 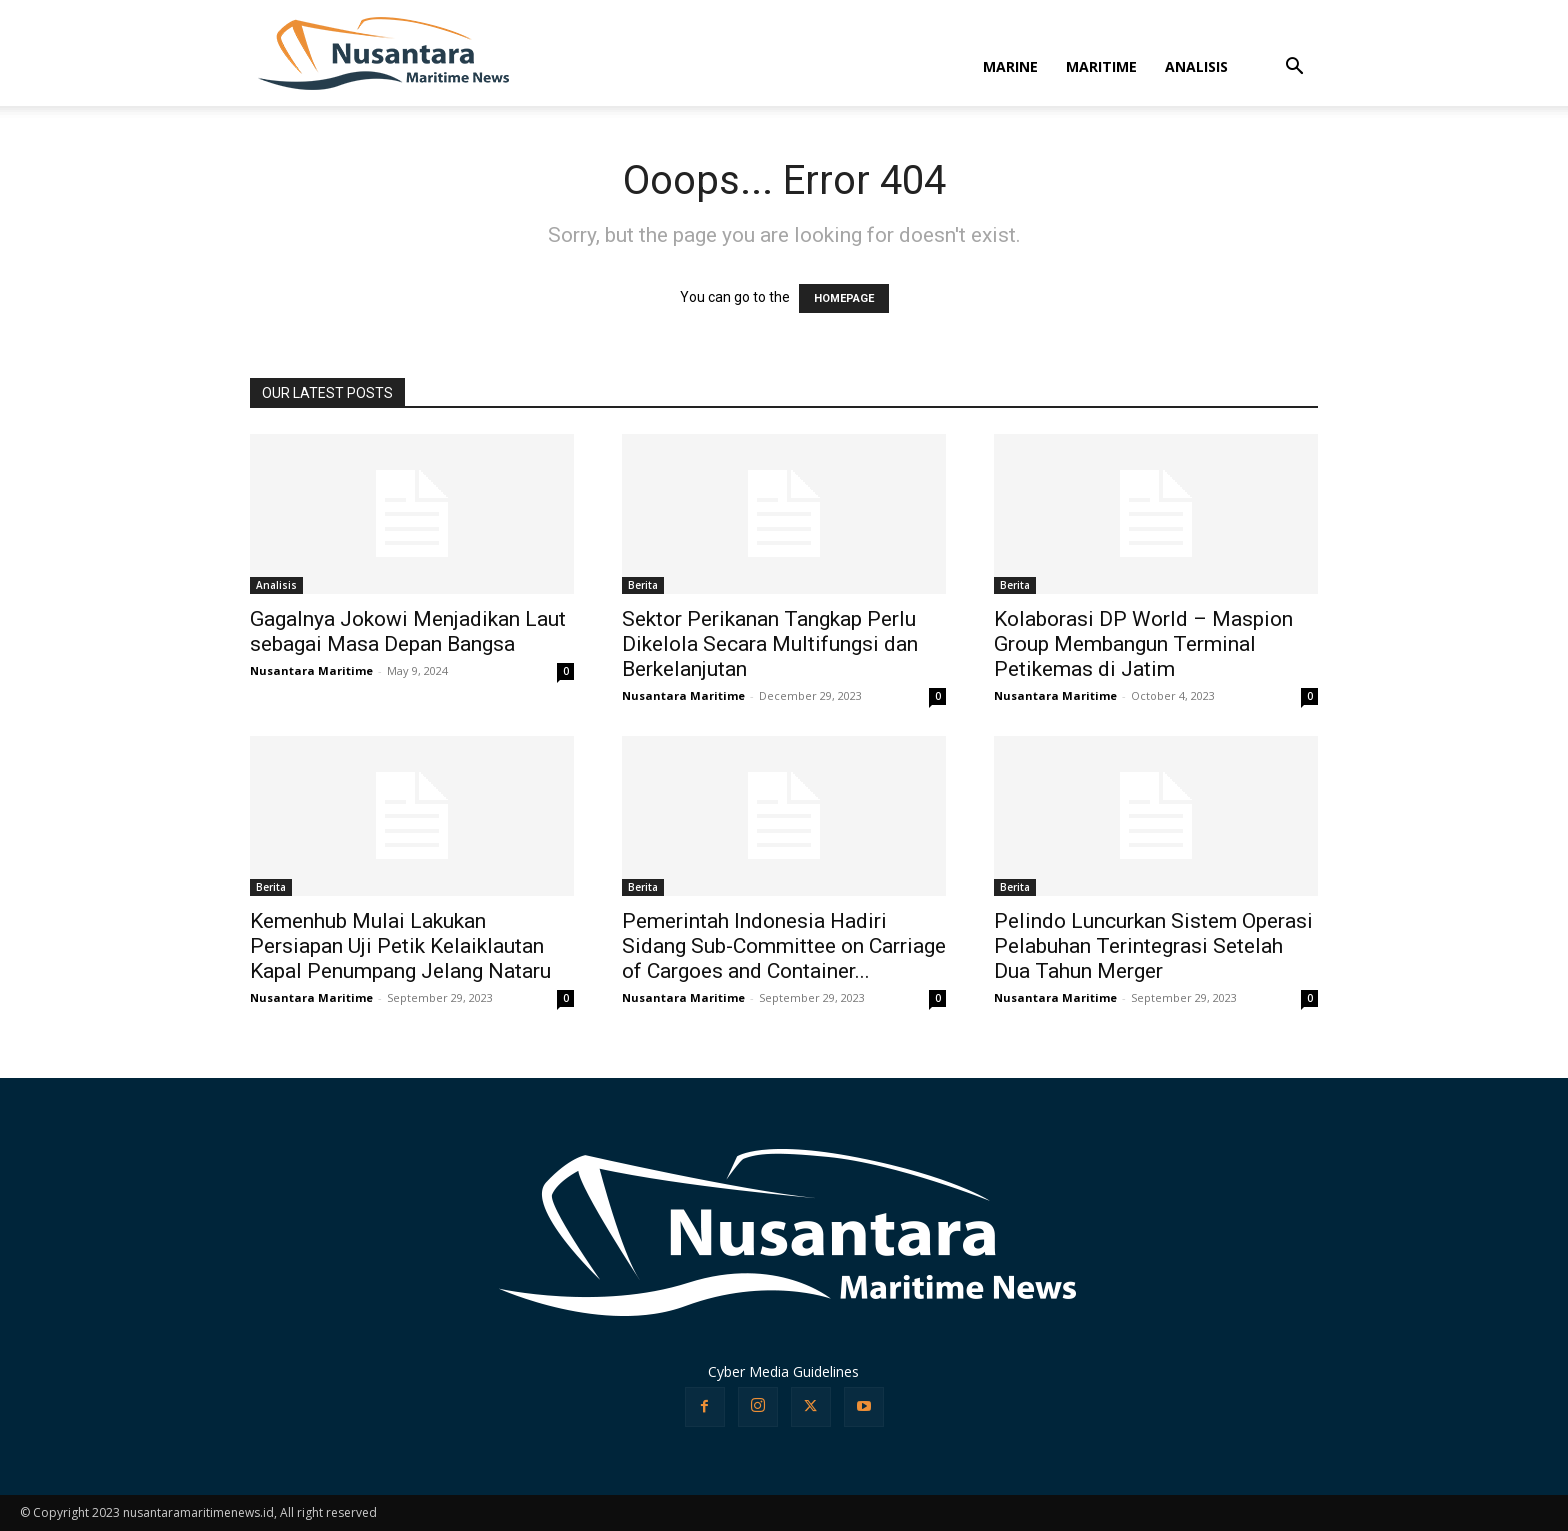 What do you see at coordinates (643, 585) in the screenshot?
I see `Berita` at bounding box center [643, 585].